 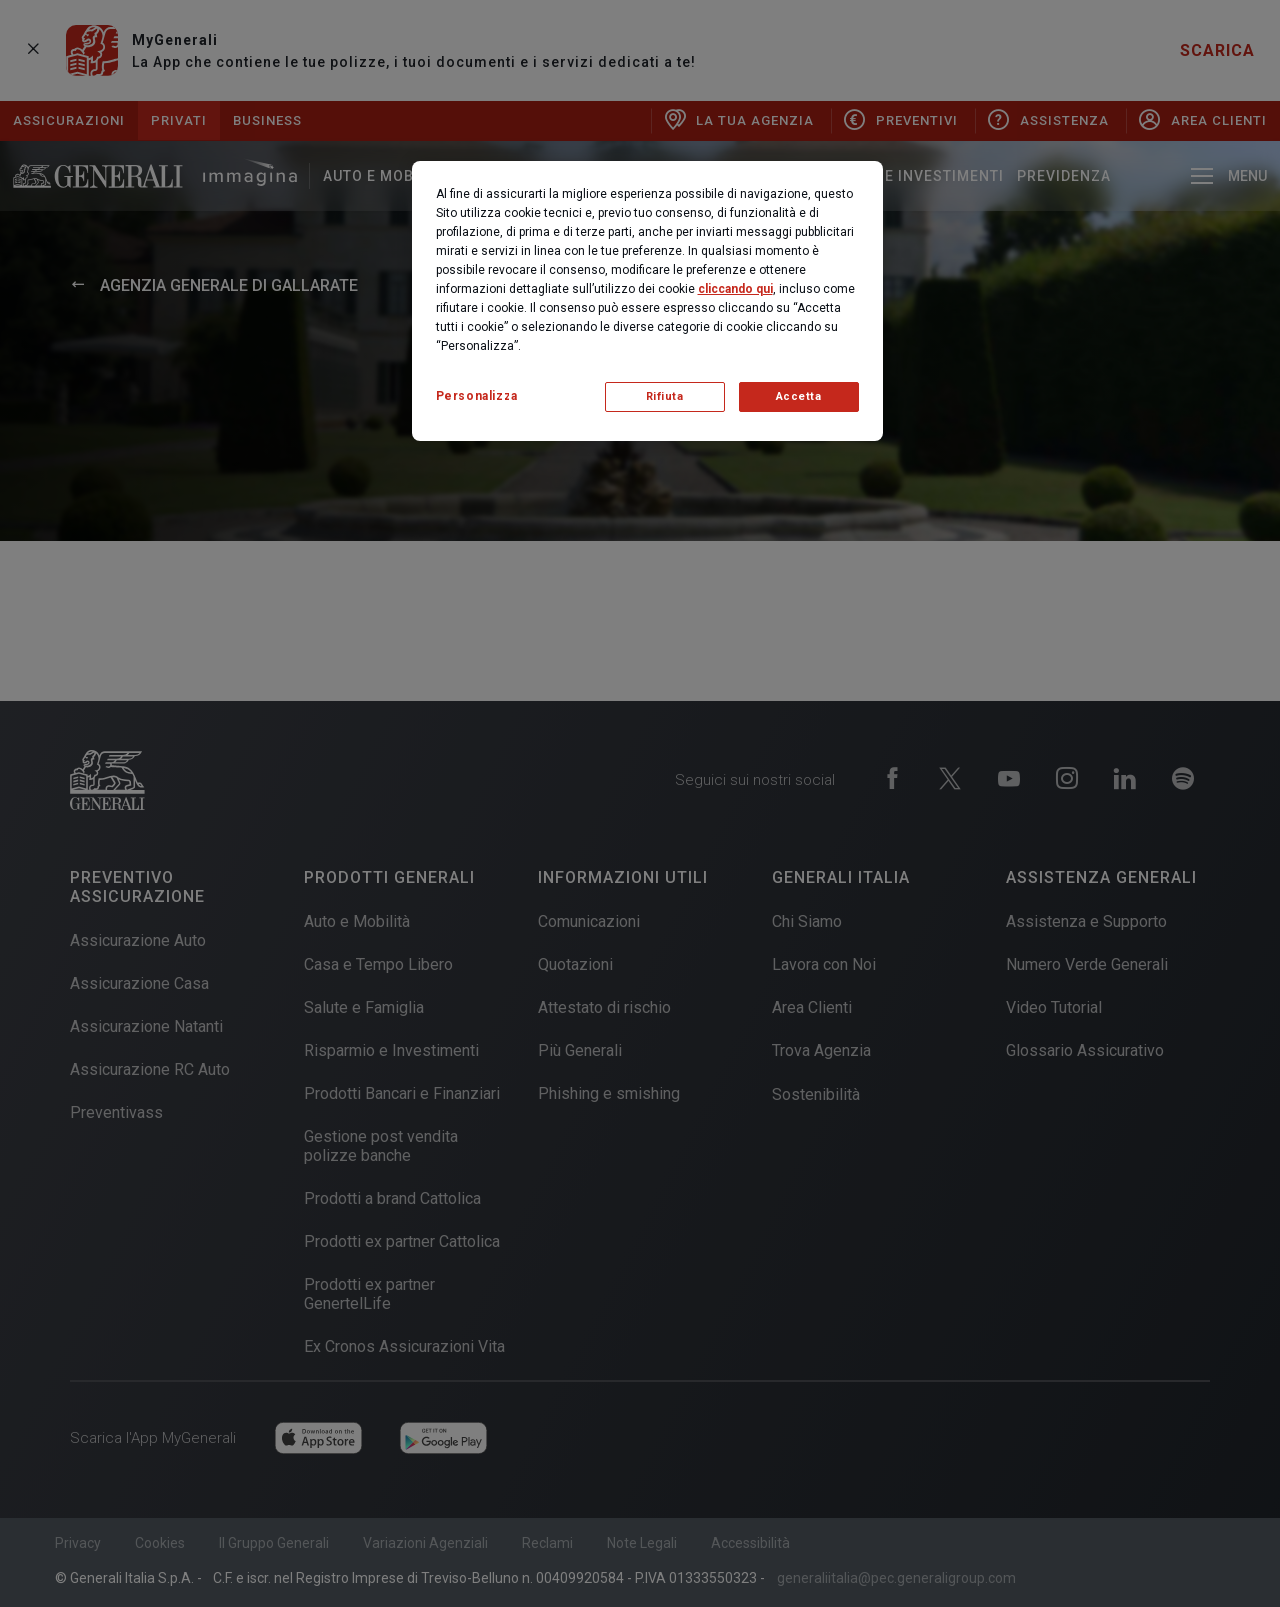 I want to click on Personalizza, so click(x=477, y=396).